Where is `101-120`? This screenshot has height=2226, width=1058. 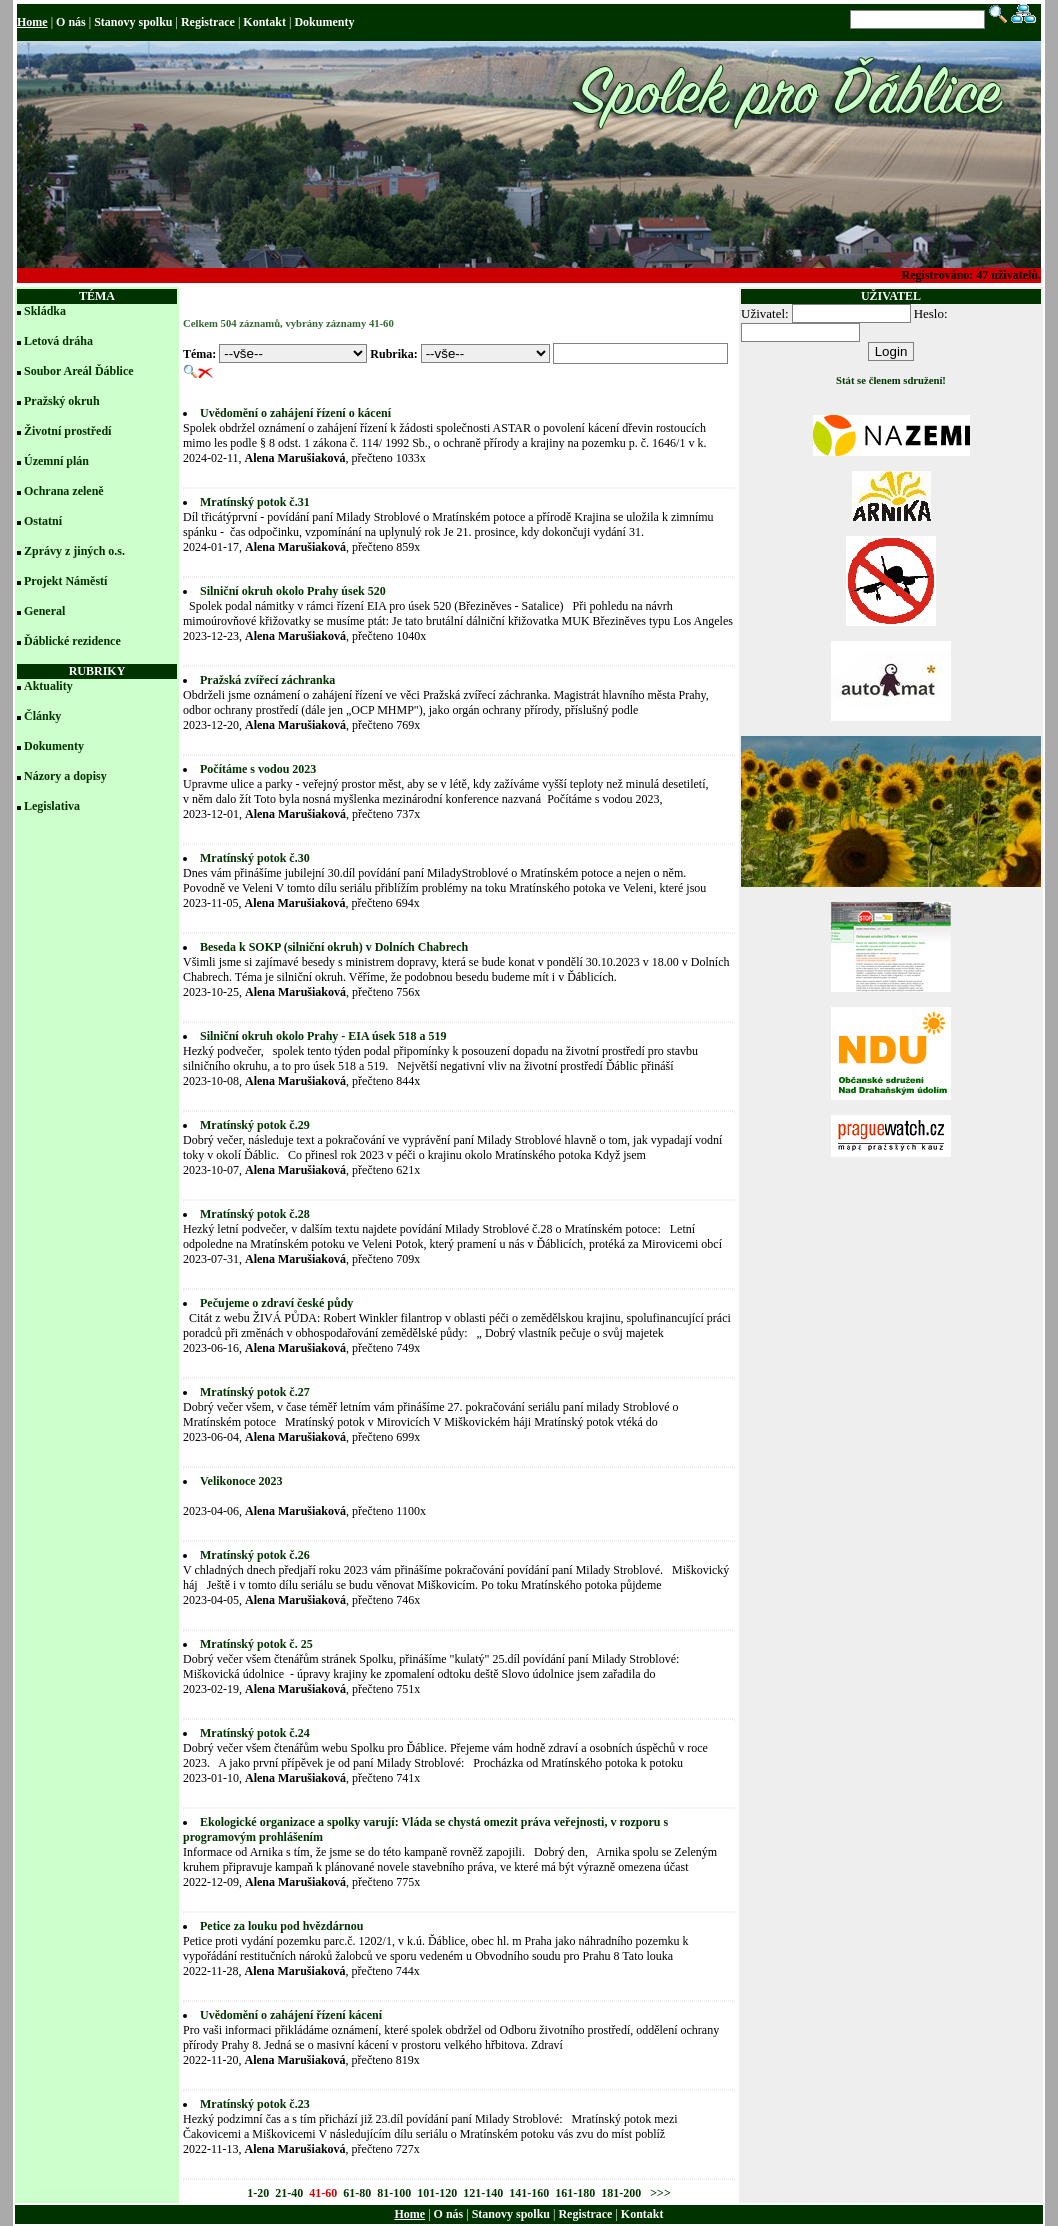 101-120 is located at coordinates (437, 2193).